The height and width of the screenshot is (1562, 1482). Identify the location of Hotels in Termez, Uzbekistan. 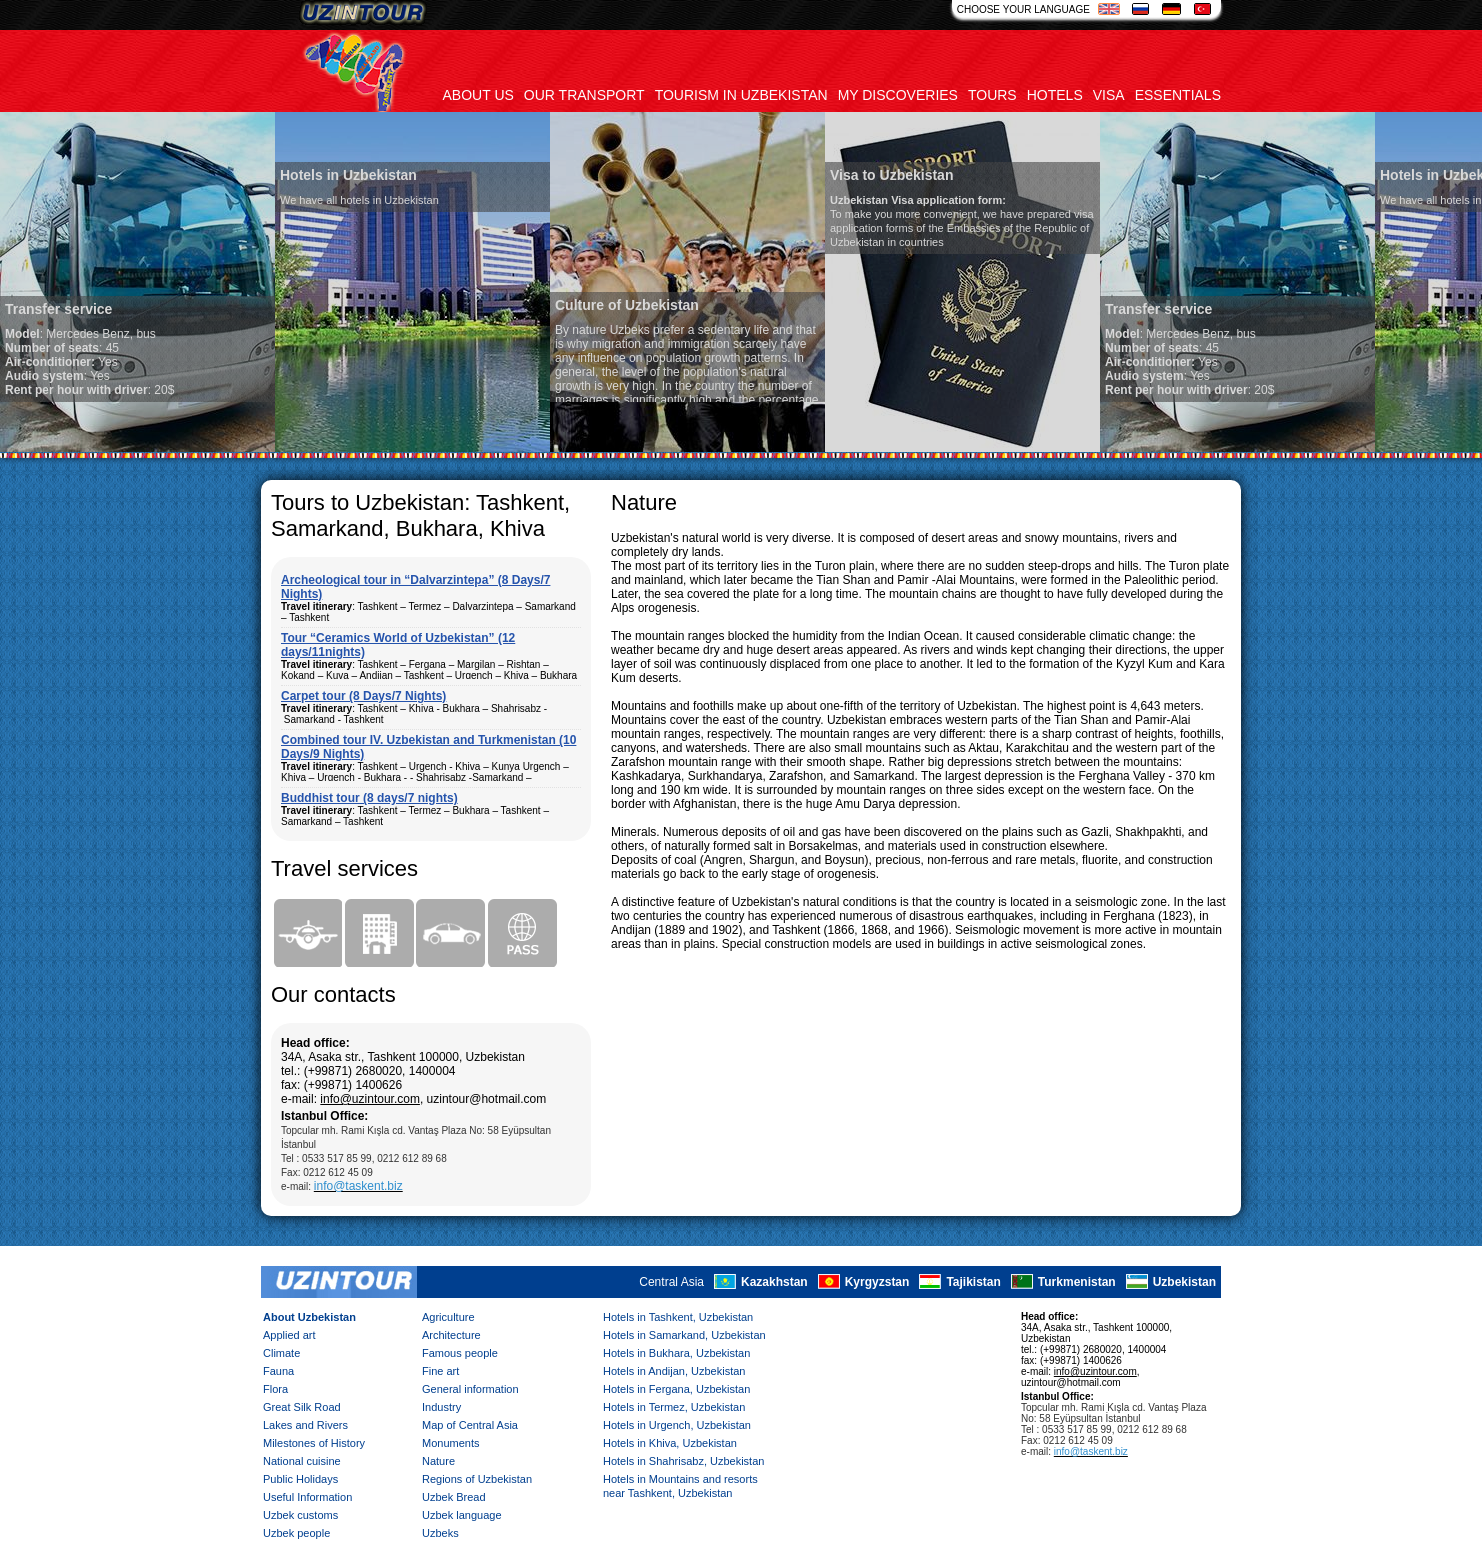
(674, 1407).